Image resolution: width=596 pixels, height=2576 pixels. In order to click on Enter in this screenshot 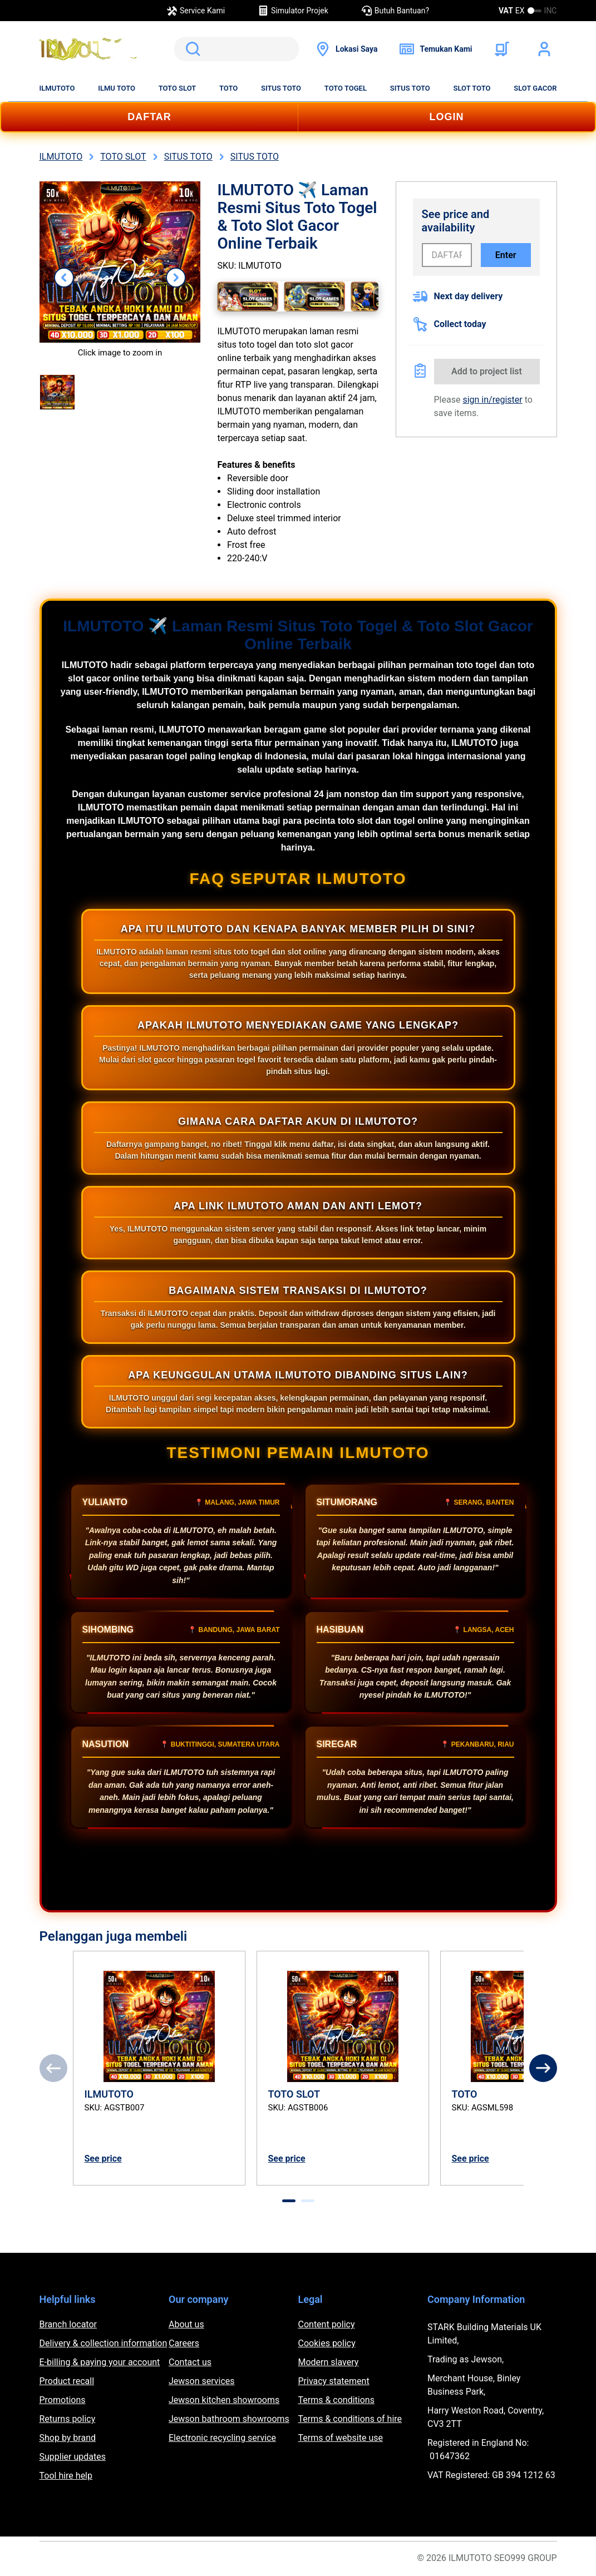, I will do `click(505, 255)`.